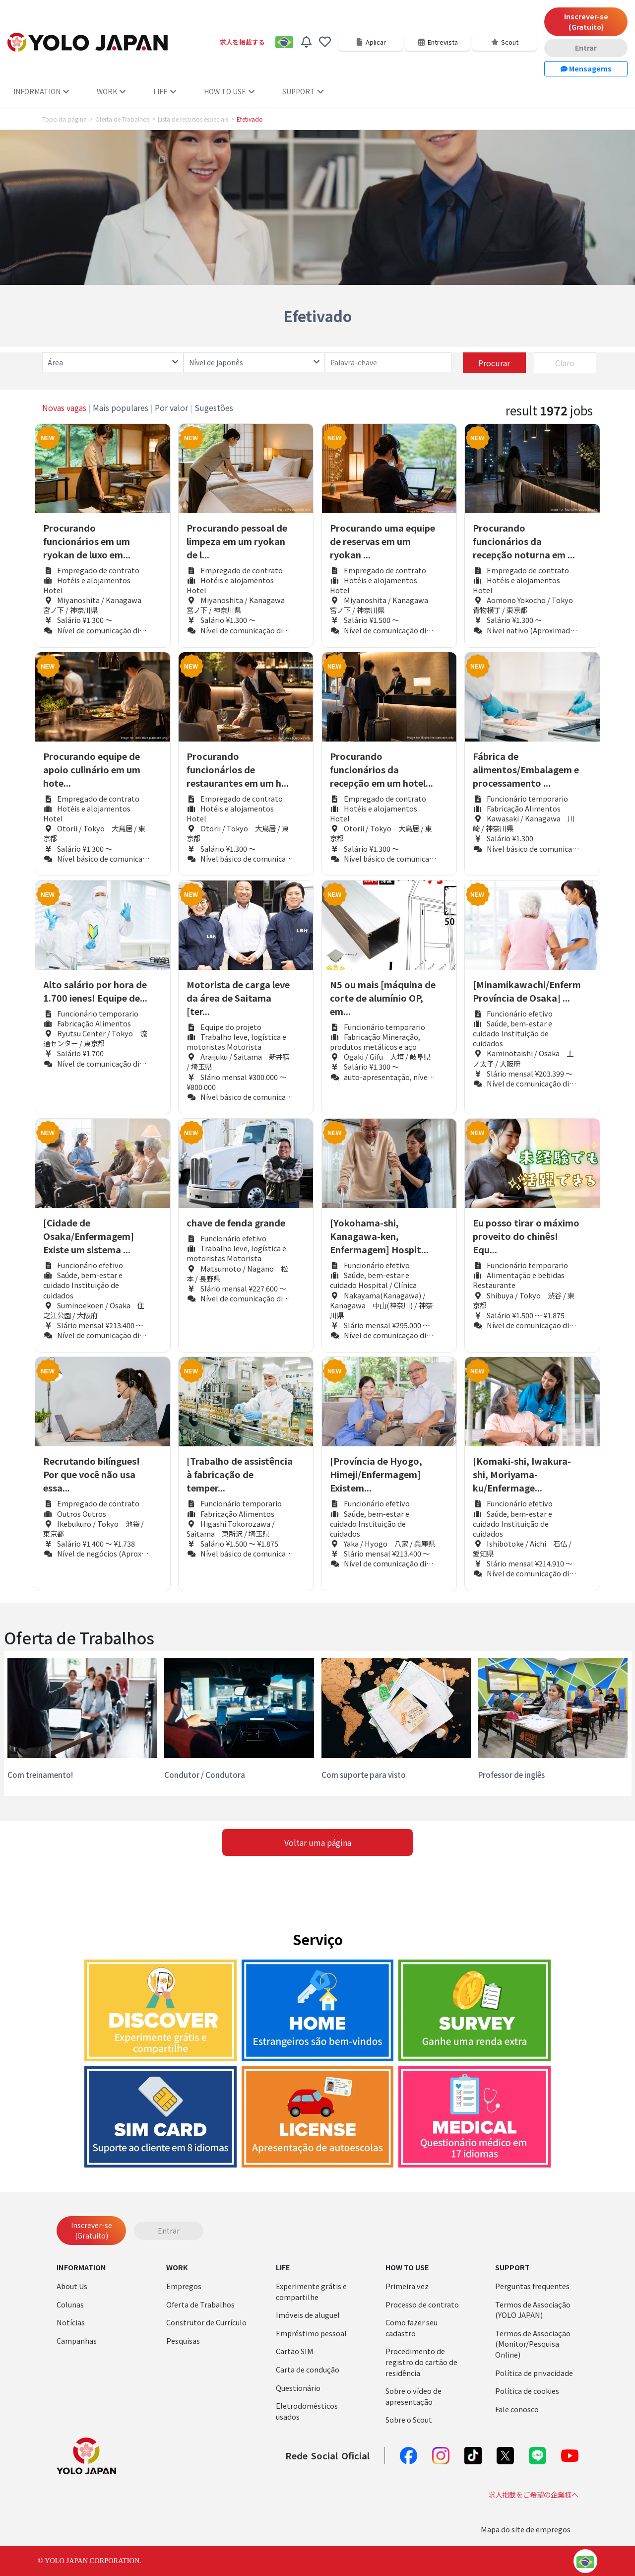  Describe the element at coordinates (317, 1842) in the screenshot. I see `Voltar uma página` at that location.